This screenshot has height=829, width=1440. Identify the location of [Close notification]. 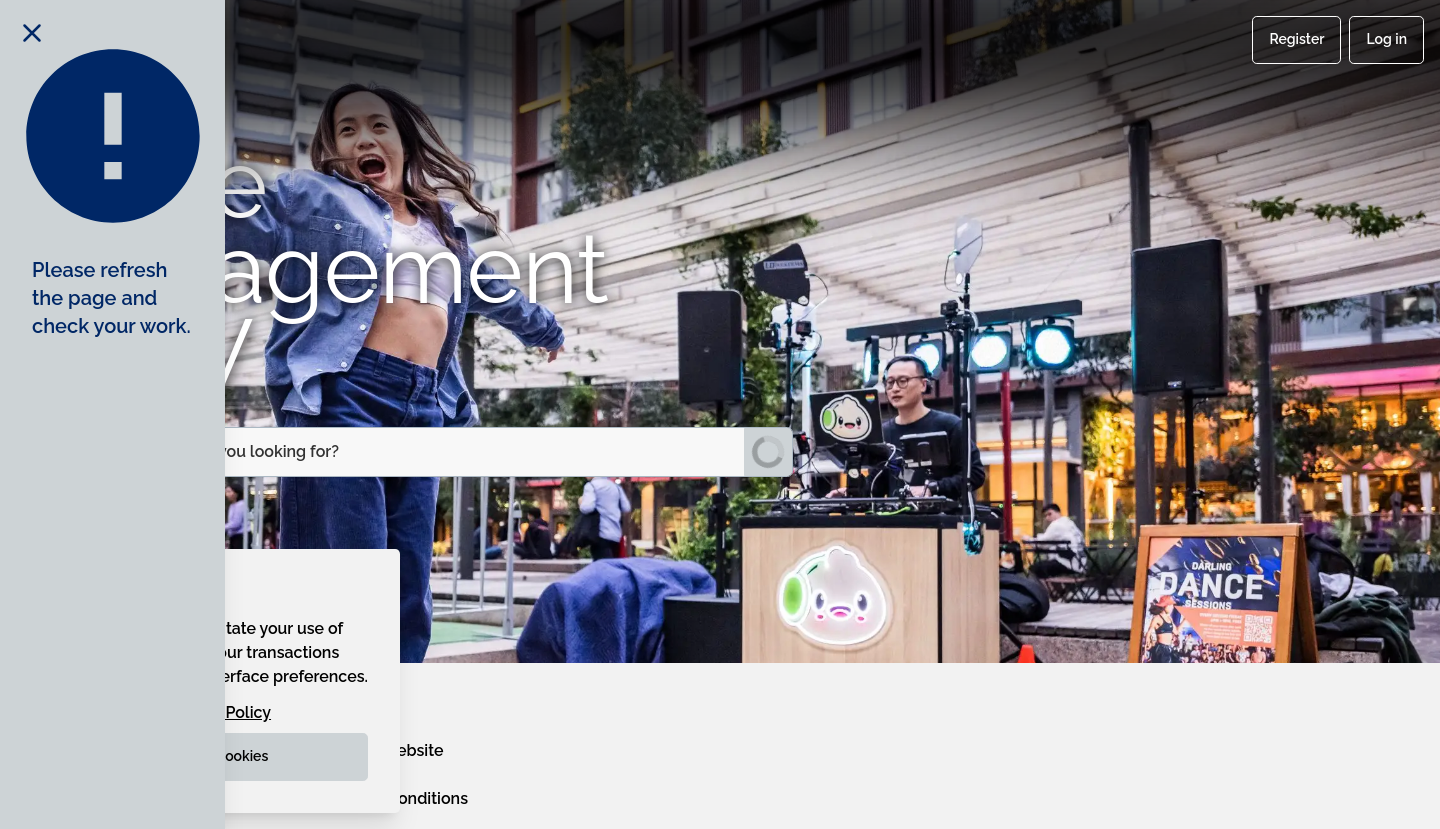
(32, 32).